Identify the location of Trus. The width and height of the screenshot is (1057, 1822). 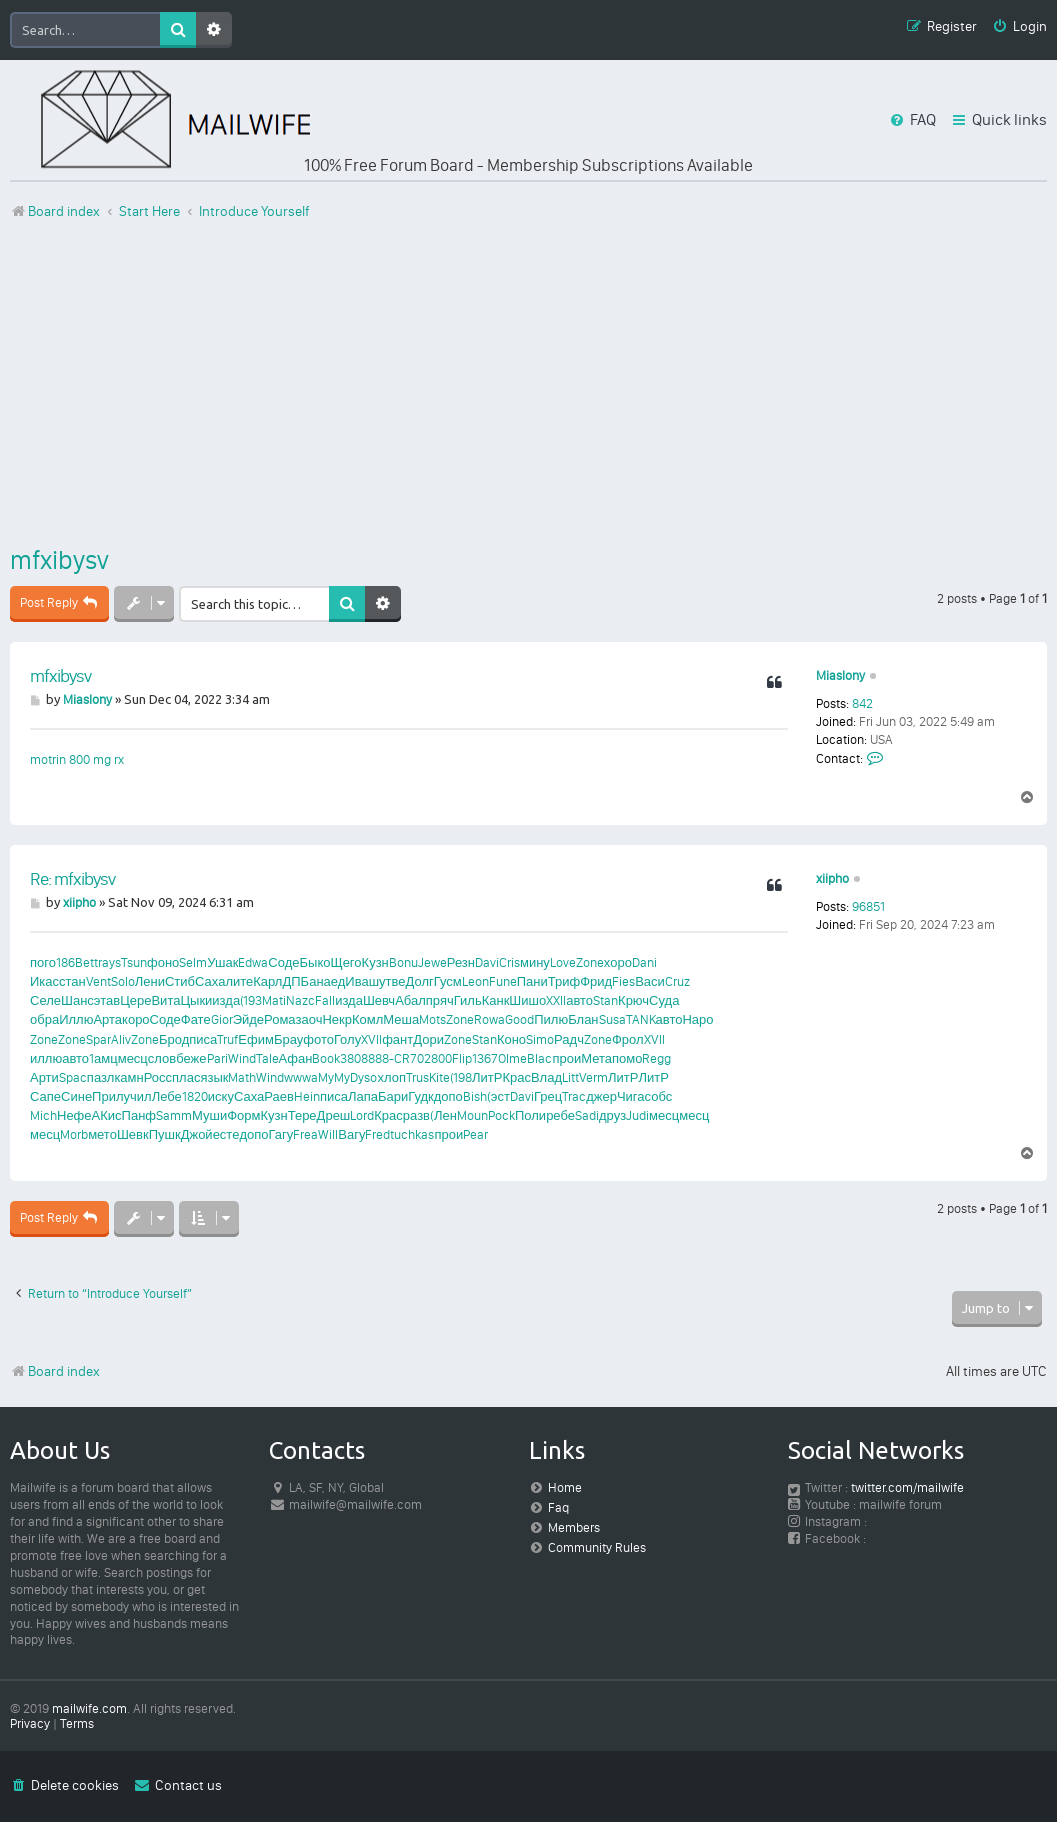
(417, 1077).